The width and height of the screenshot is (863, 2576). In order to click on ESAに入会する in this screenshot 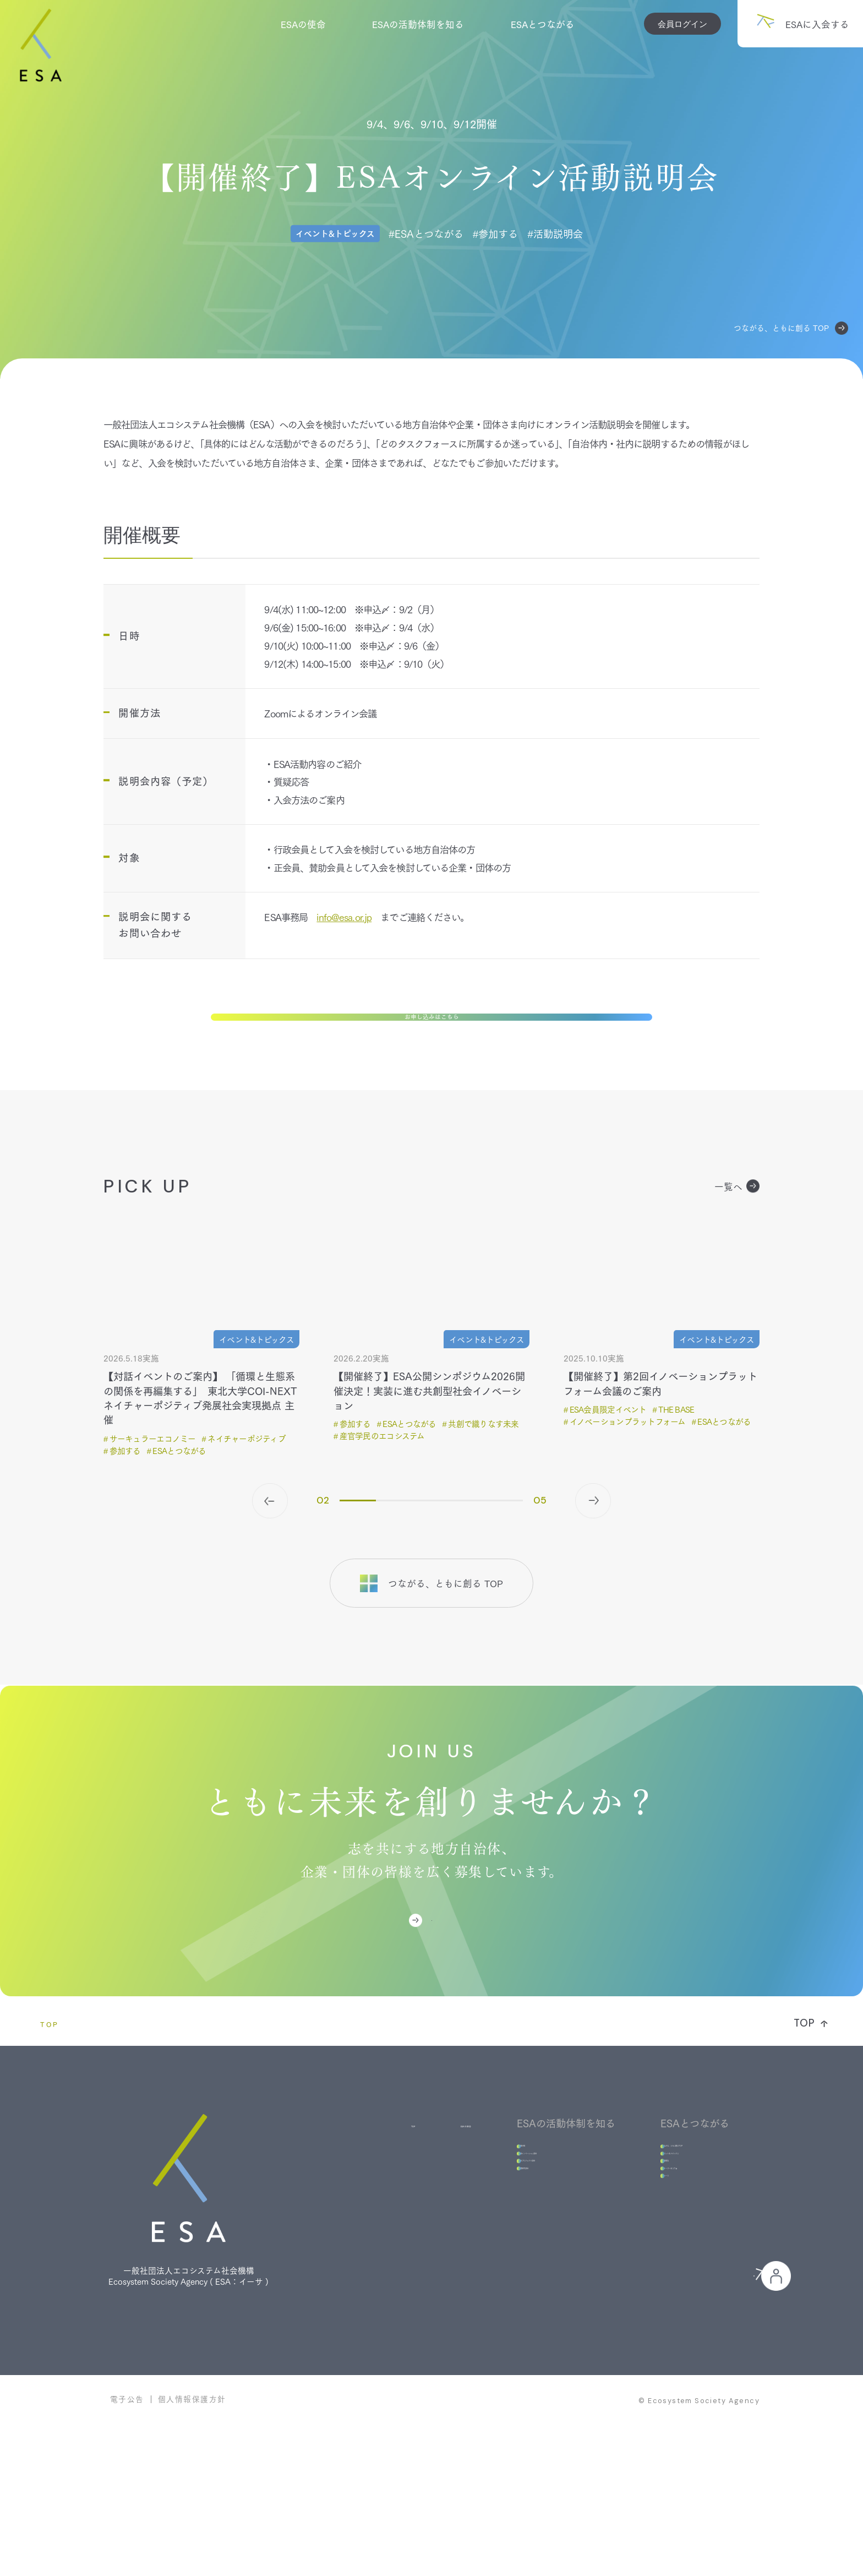, I will do `click(447, 1971)`.